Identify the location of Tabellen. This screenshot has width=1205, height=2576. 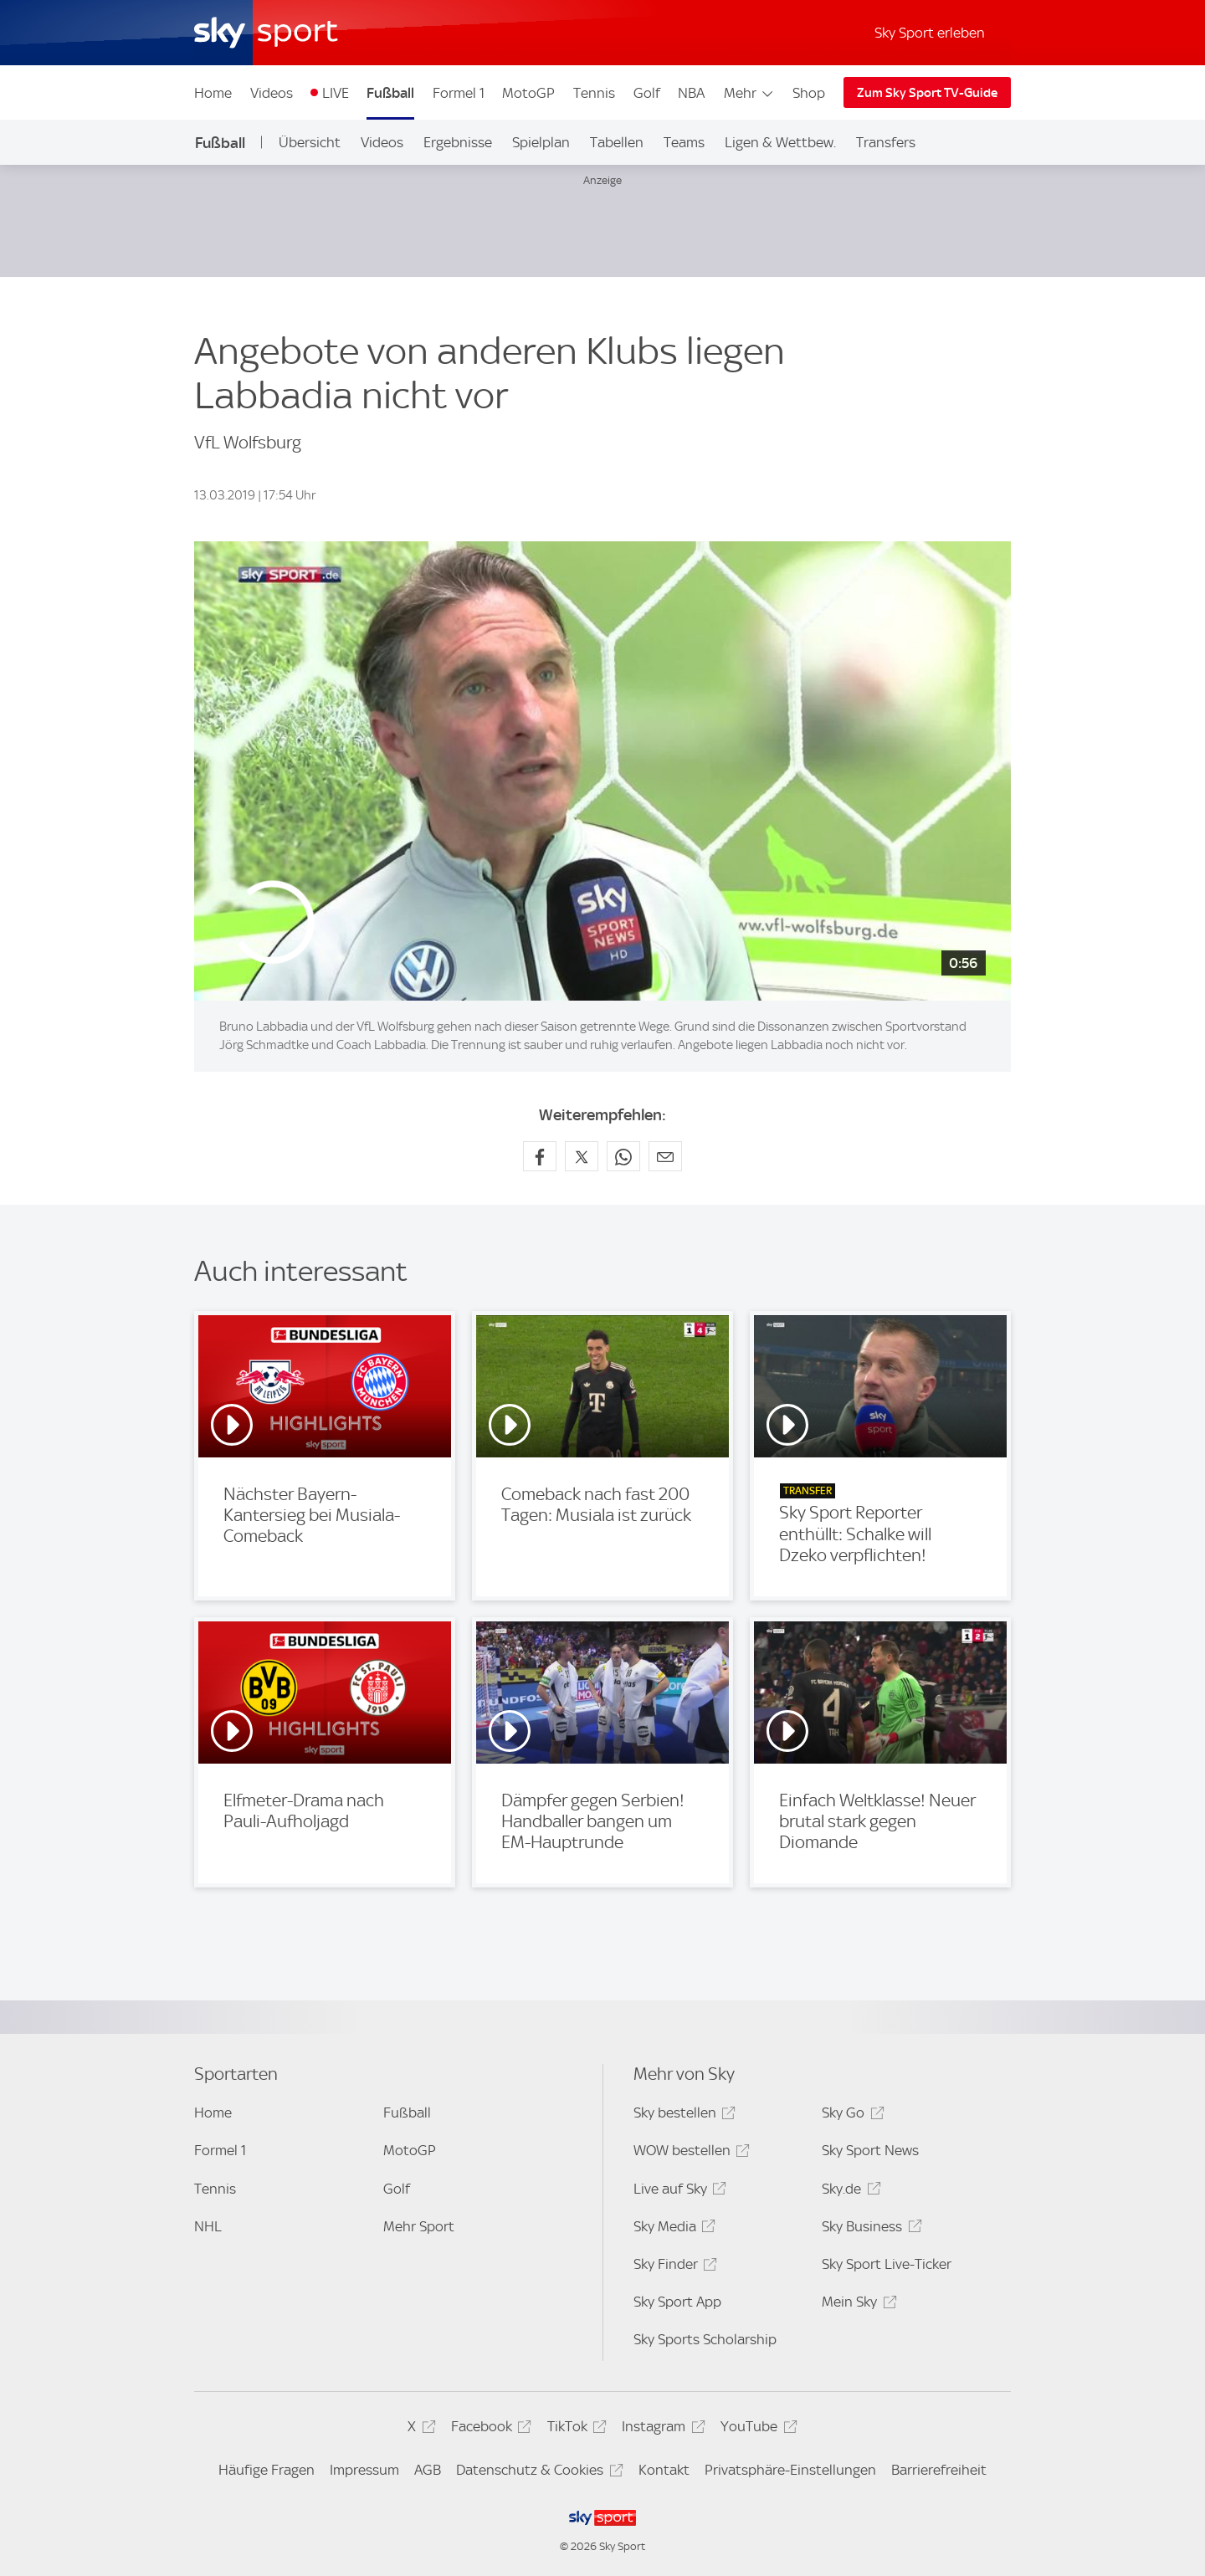
(617, 142).